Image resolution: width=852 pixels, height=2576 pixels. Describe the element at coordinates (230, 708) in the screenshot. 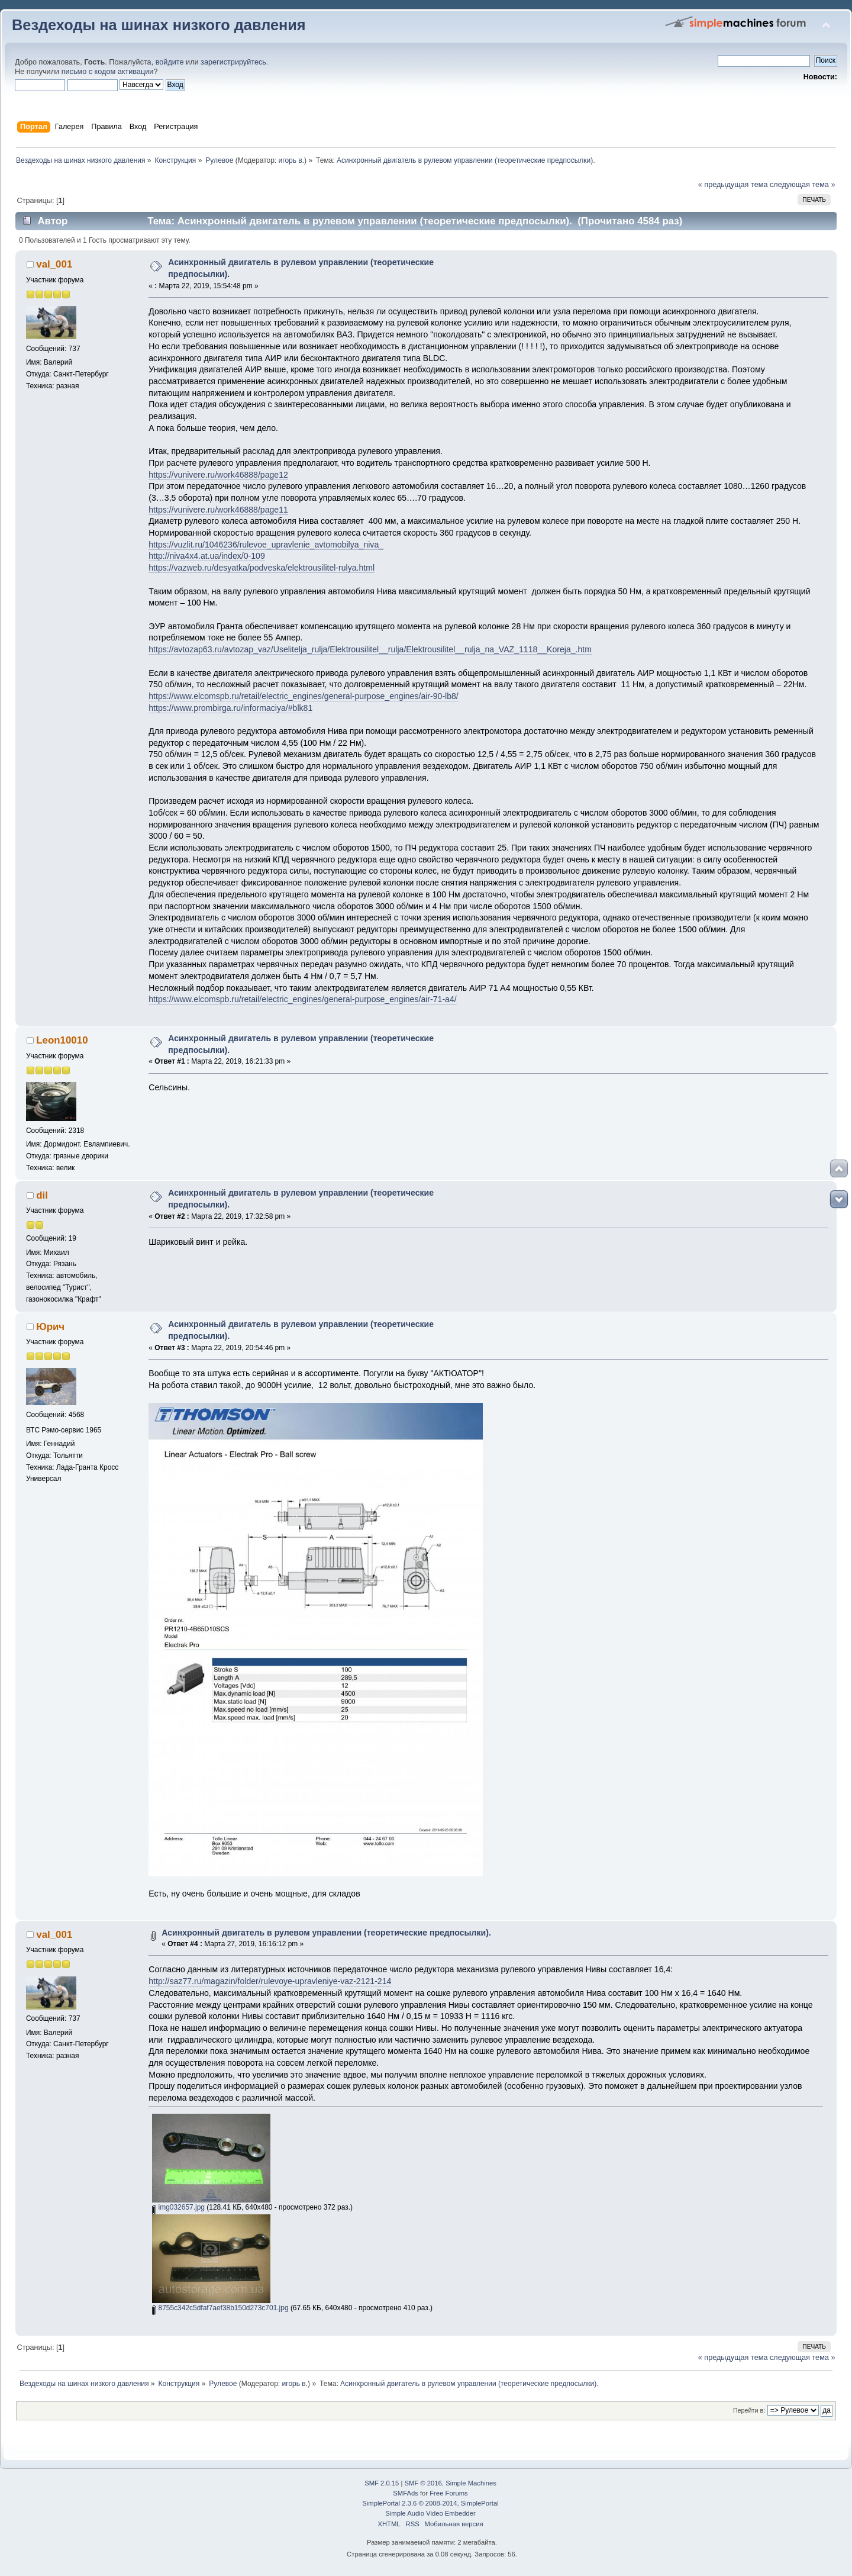

I see `https://www.prombirga.ru/informaciya/#blk81` at that location.